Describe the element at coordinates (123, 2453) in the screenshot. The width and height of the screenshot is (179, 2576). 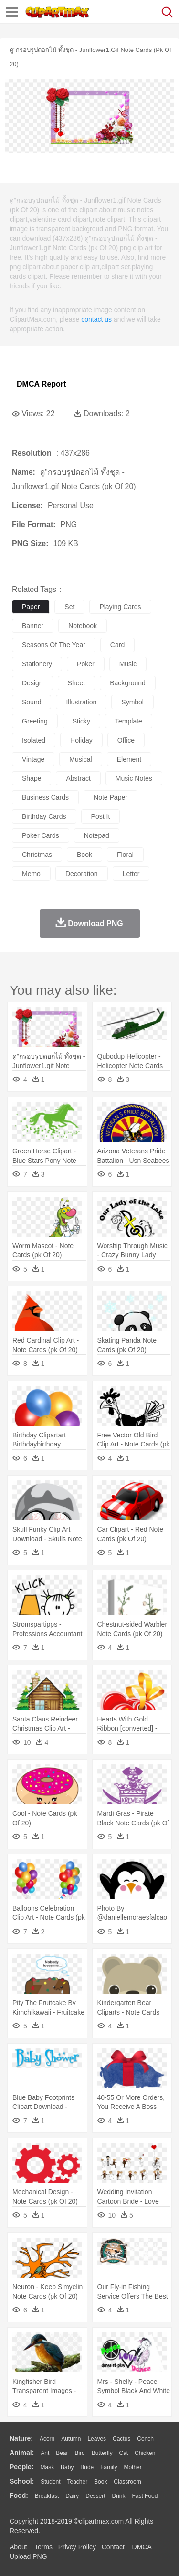
I see `Cat` at that location.